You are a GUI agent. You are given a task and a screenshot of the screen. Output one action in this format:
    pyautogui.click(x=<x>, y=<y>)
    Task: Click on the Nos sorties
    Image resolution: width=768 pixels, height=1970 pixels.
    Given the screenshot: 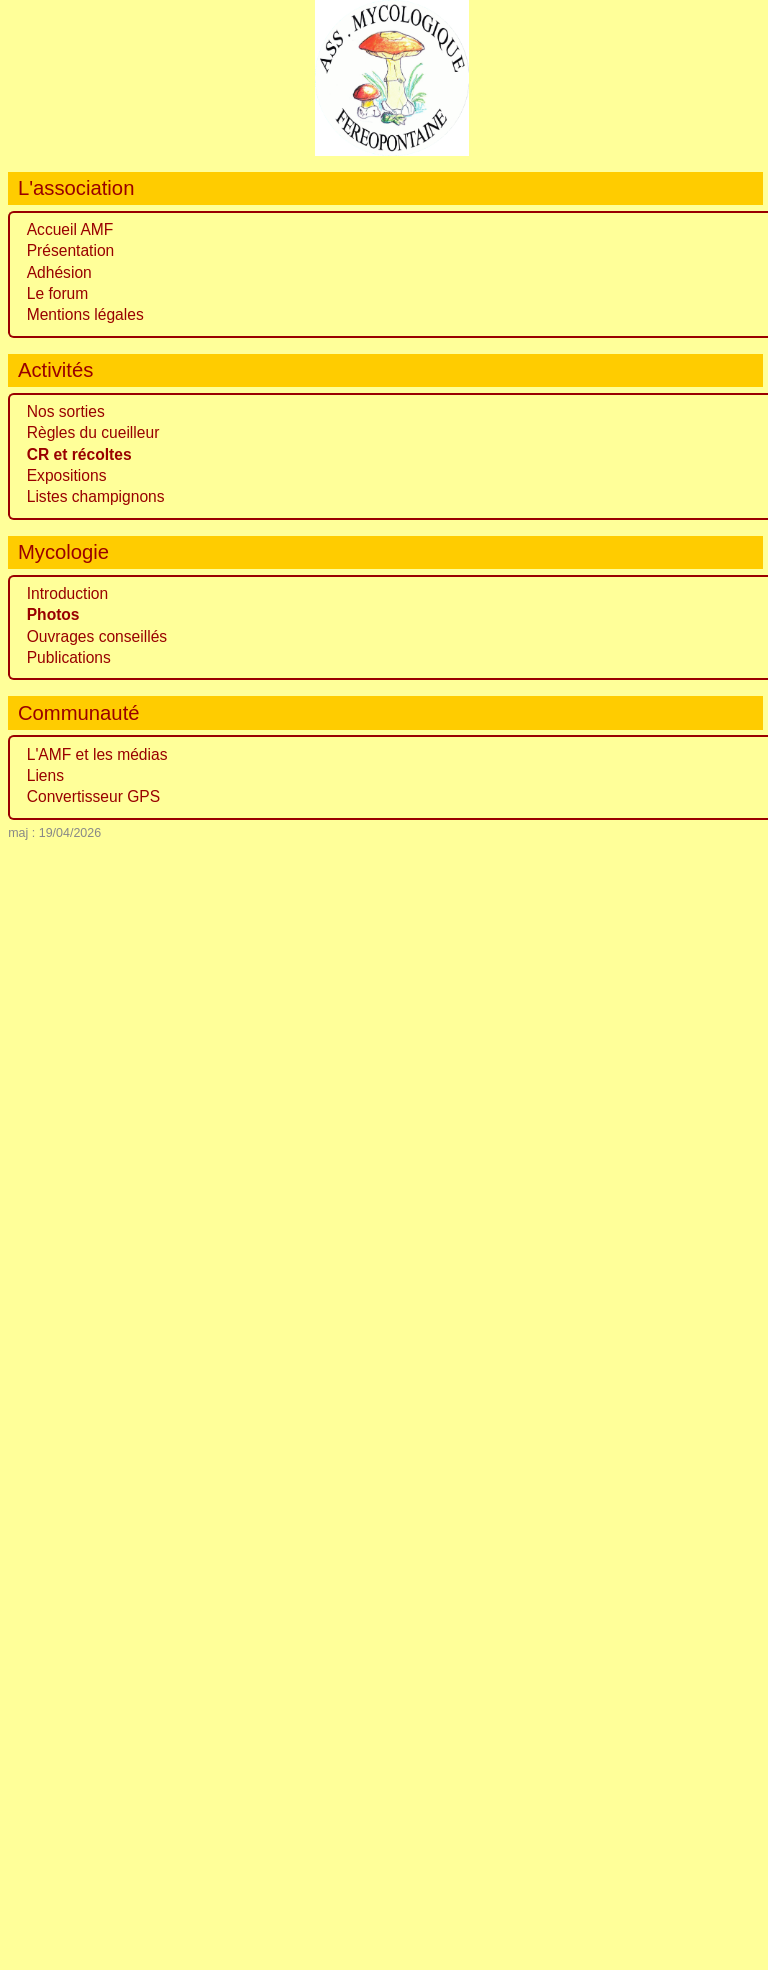 What is the action you would take?
    pyautogui.click(x=66, y=411)
    